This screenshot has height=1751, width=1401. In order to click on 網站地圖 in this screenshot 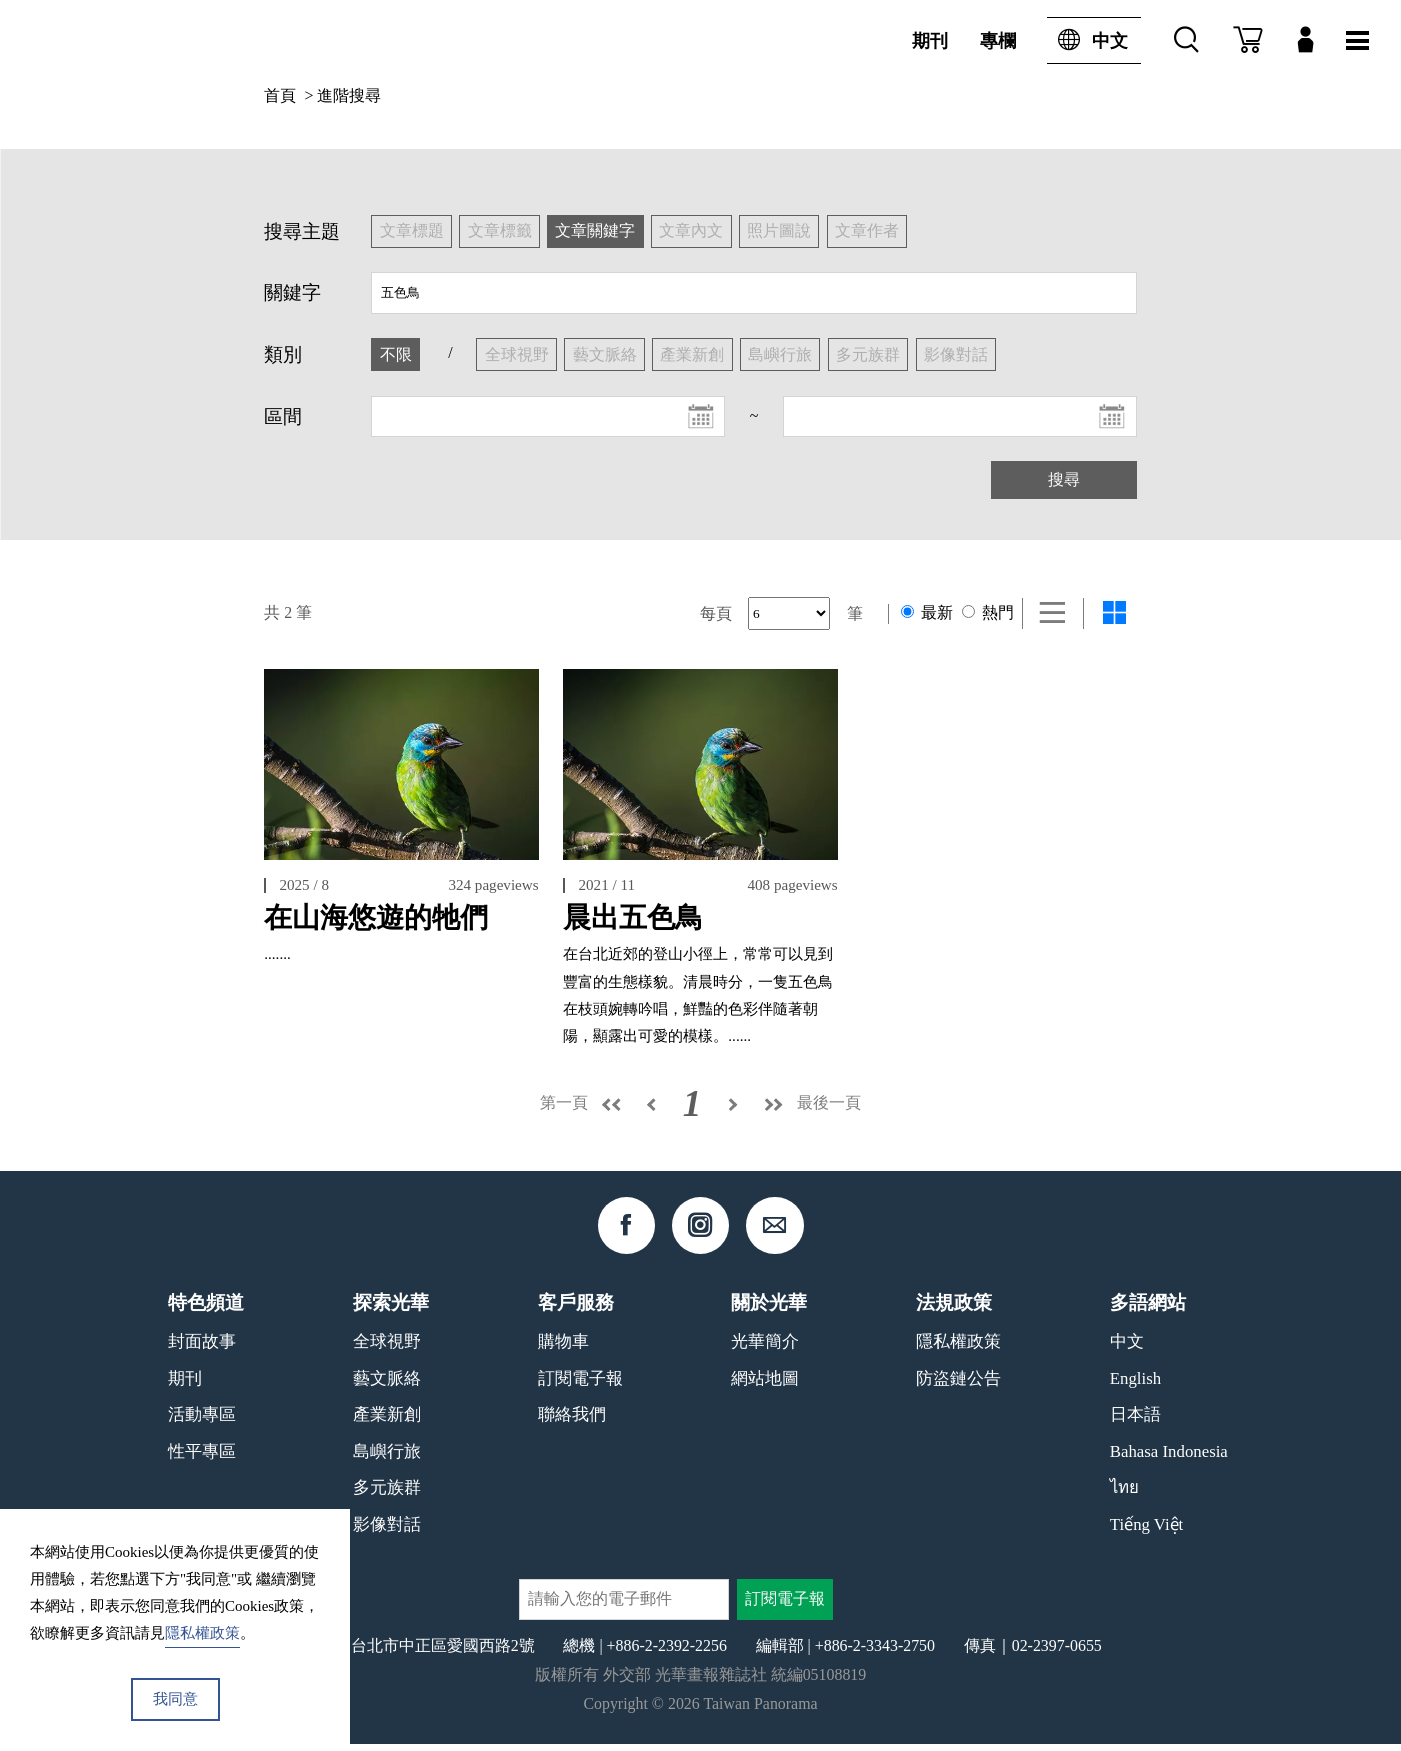, I will do `click(765, 1385)`.